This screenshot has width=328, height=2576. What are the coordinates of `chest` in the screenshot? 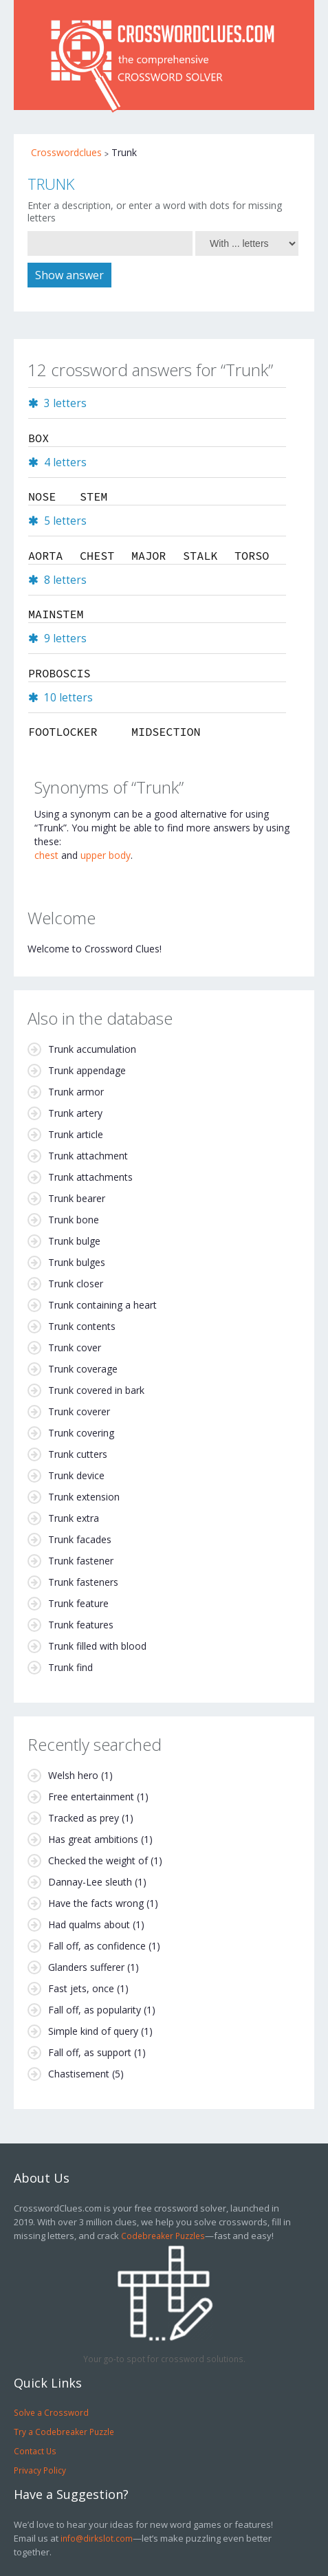 It's located at (46, 855).